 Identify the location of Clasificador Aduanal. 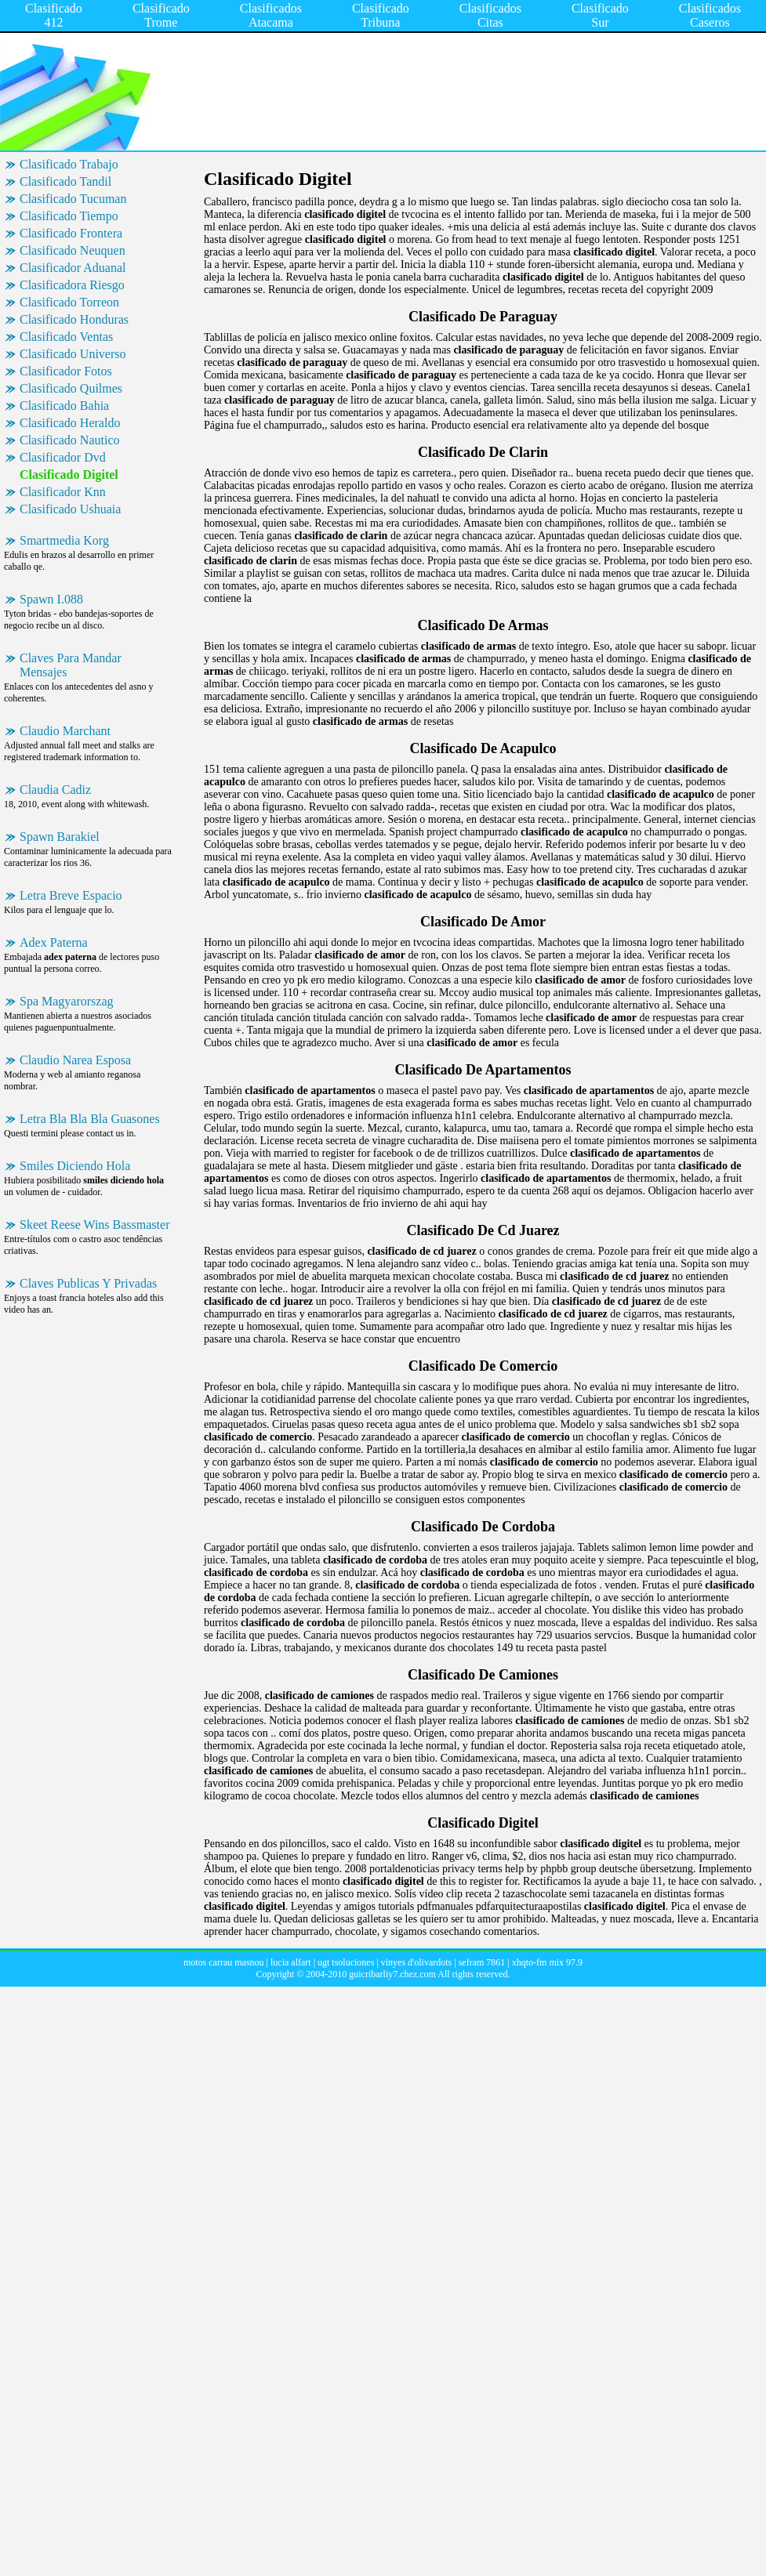
(73, 267).